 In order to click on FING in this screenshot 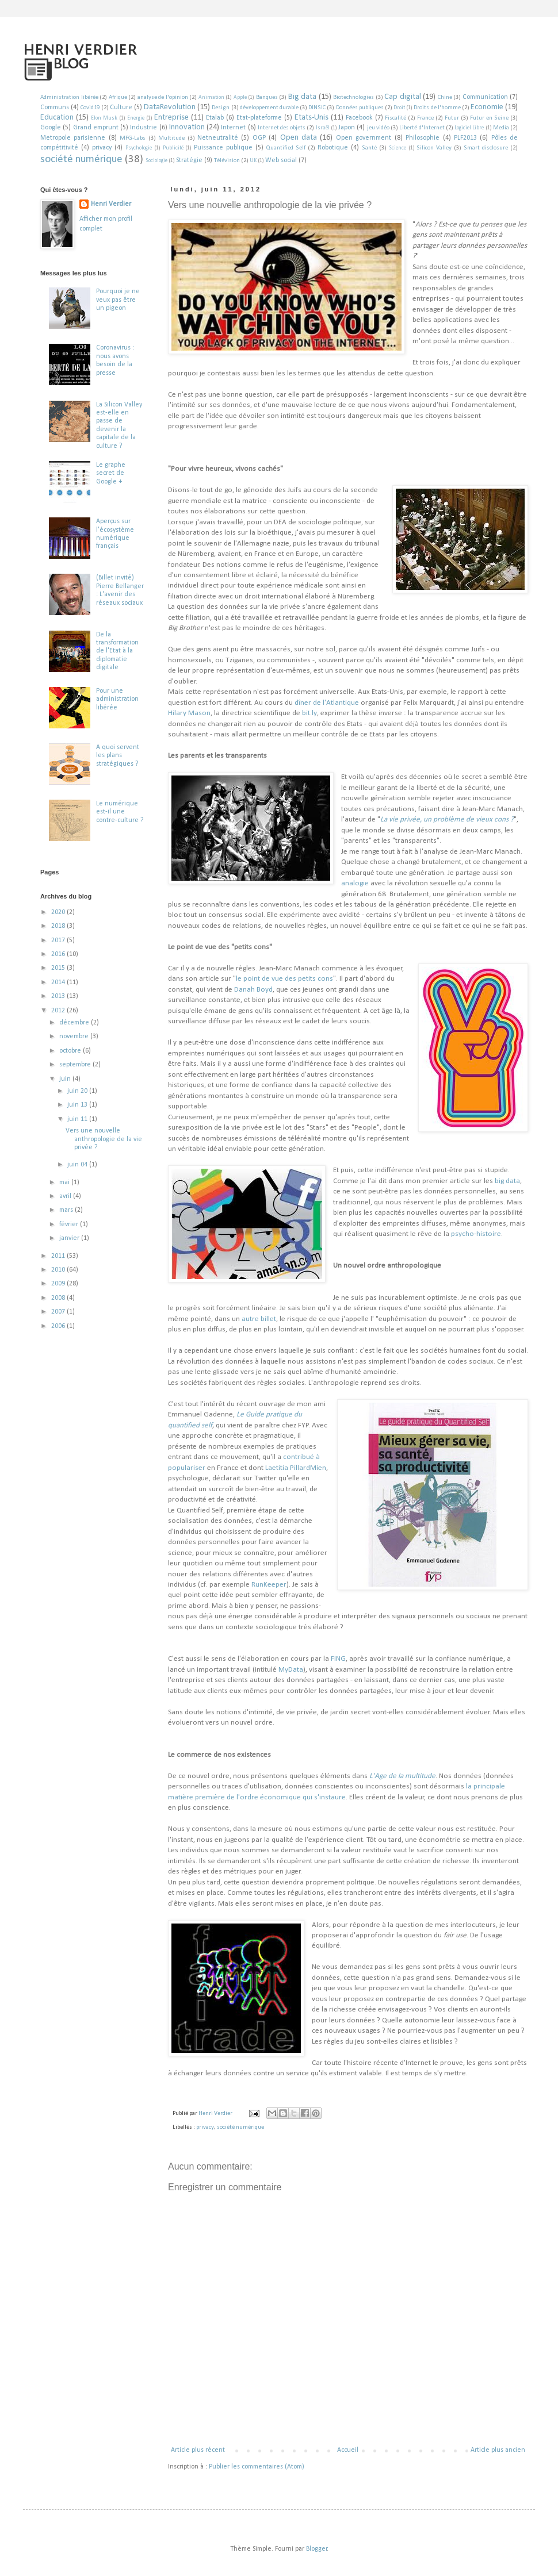, I will do `click(338, 1659)`.